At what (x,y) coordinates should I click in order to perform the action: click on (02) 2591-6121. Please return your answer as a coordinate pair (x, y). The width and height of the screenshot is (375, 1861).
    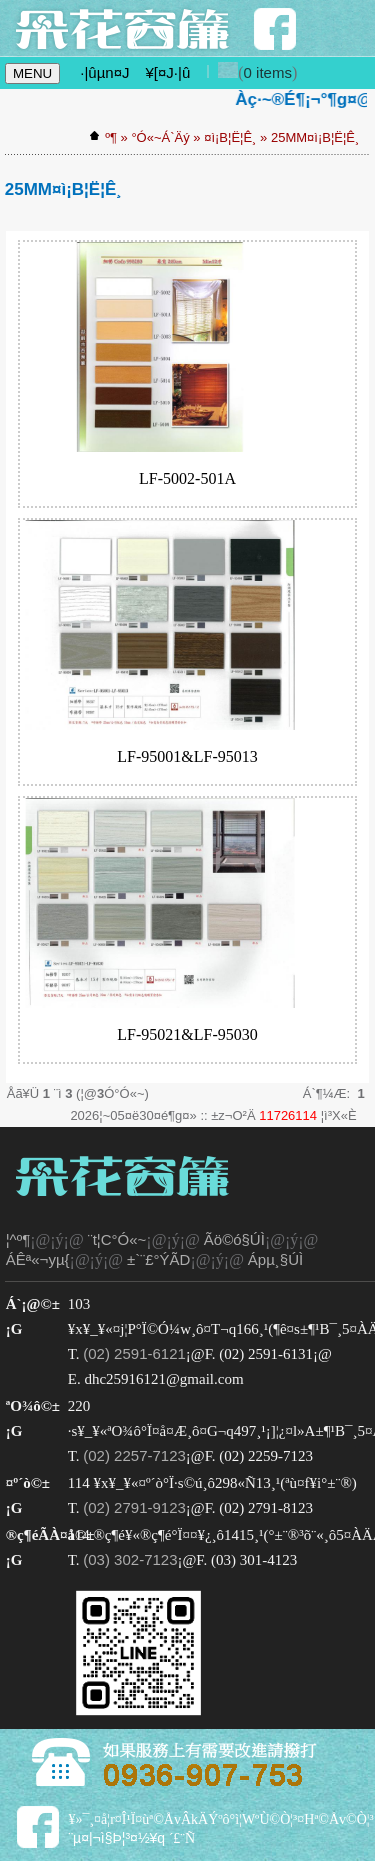
    Looking at the image, I should click on (134, 1353).